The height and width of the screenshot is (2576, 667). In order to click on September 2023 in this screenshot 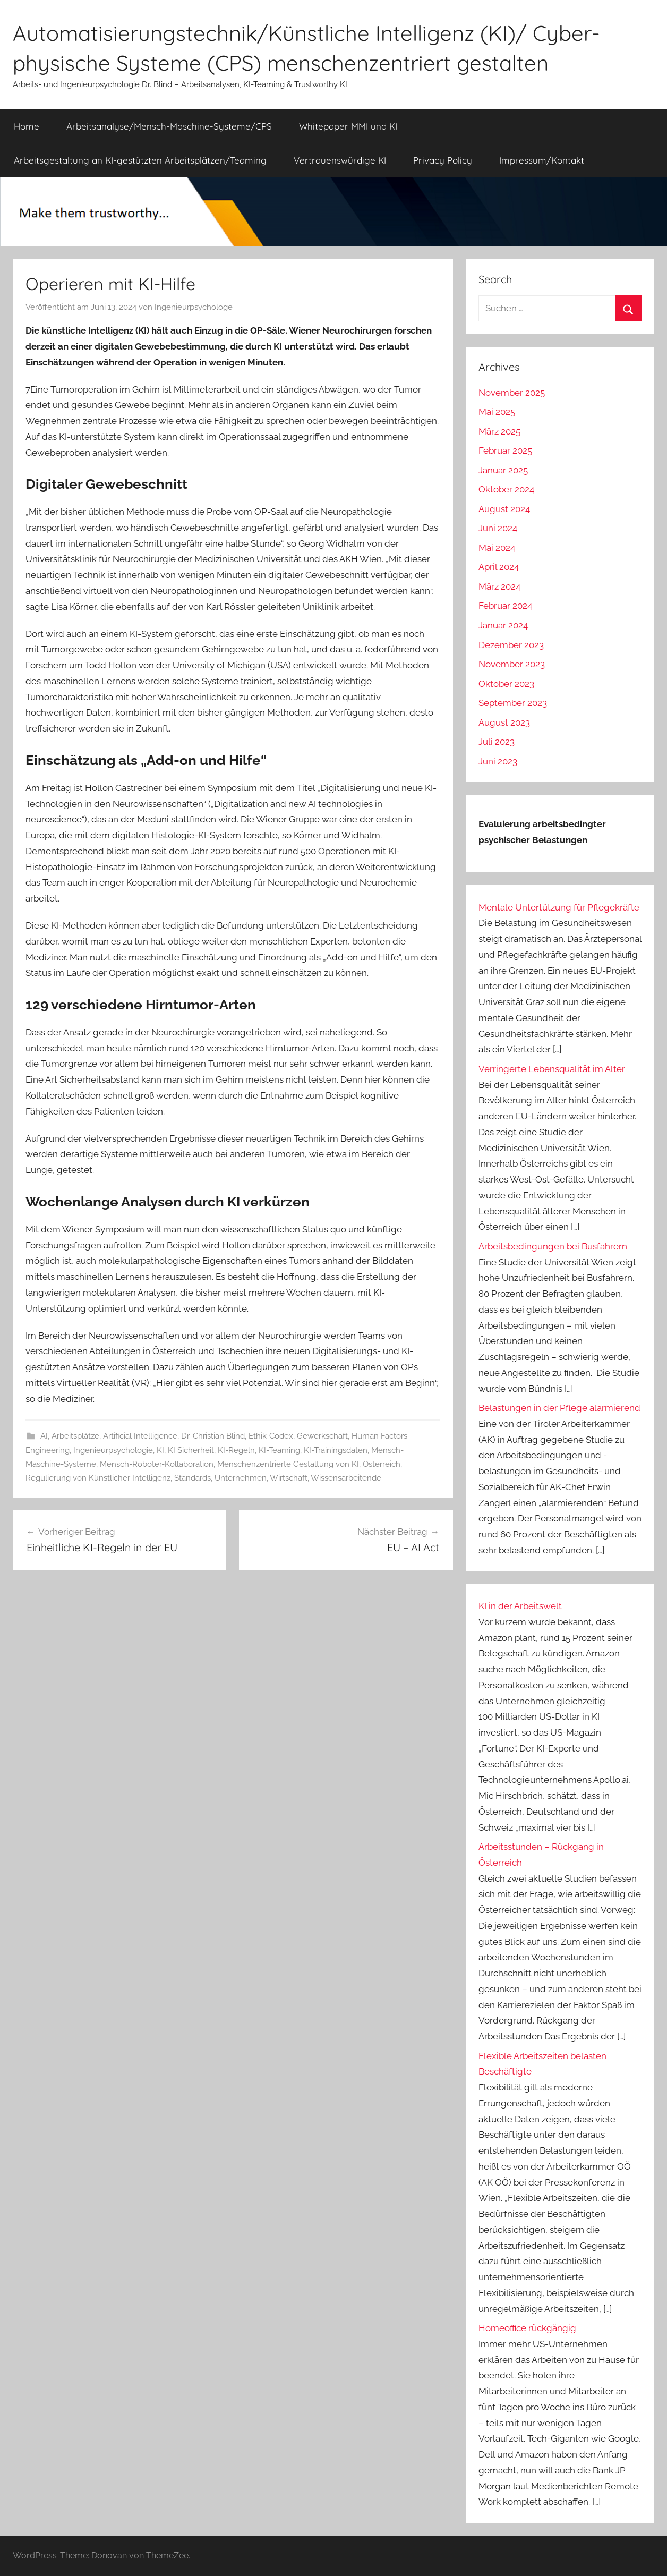, I will do `click(512, 703)`.